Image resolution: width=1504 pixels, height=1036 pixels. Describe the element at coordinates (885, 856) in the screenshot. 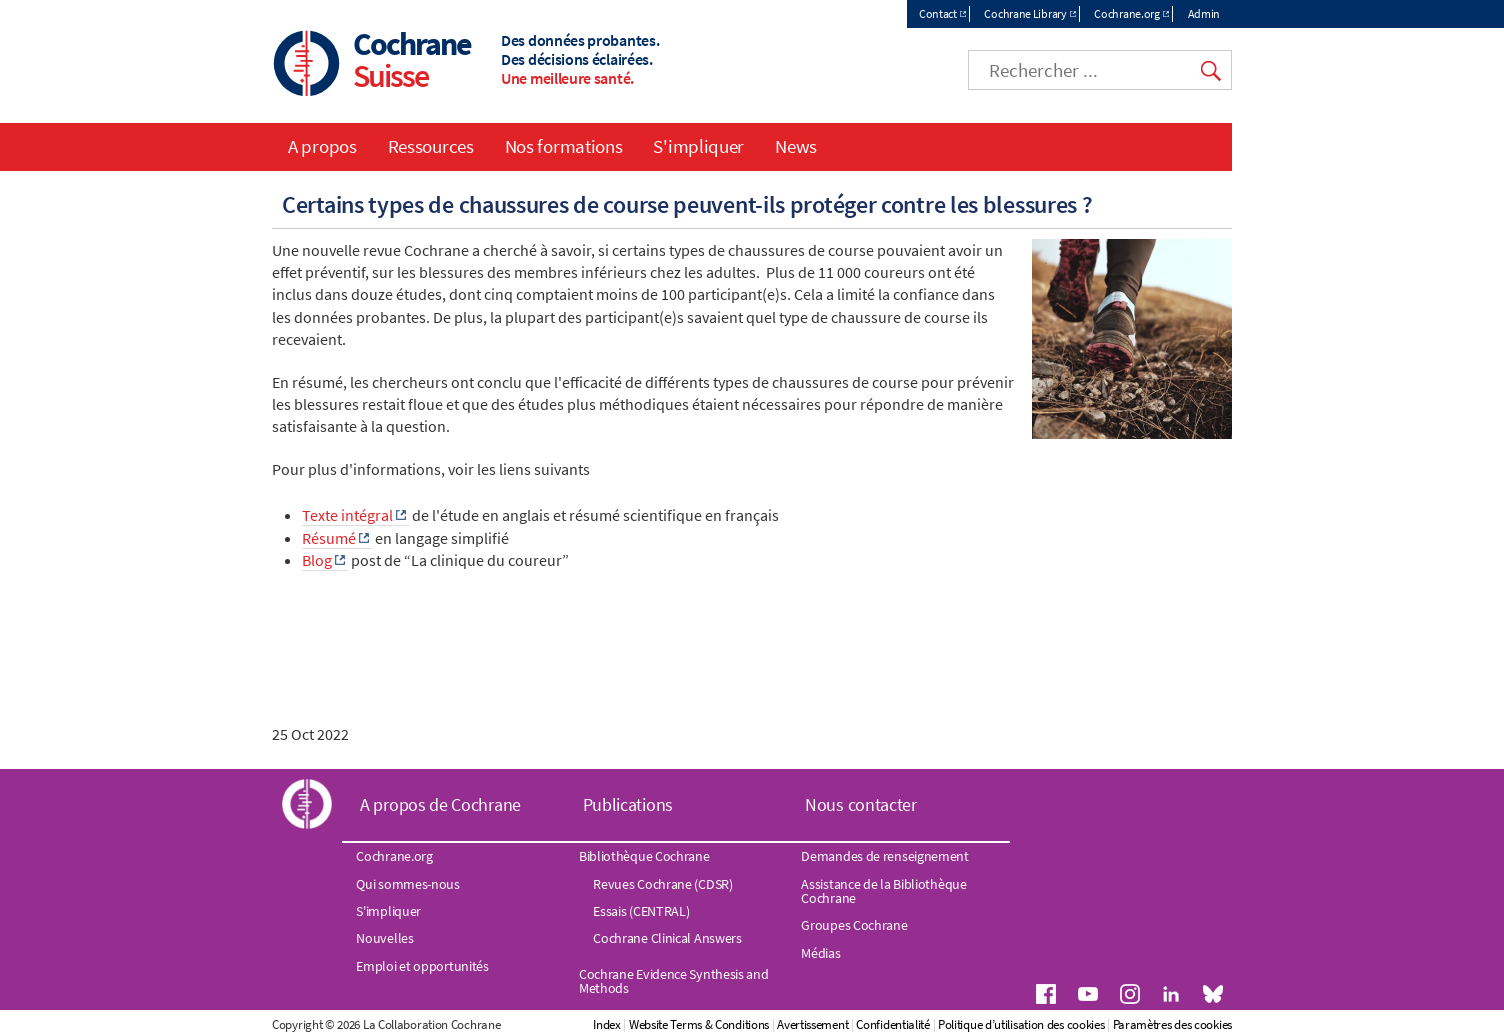

I see `Demandes de renseignement` at that location.